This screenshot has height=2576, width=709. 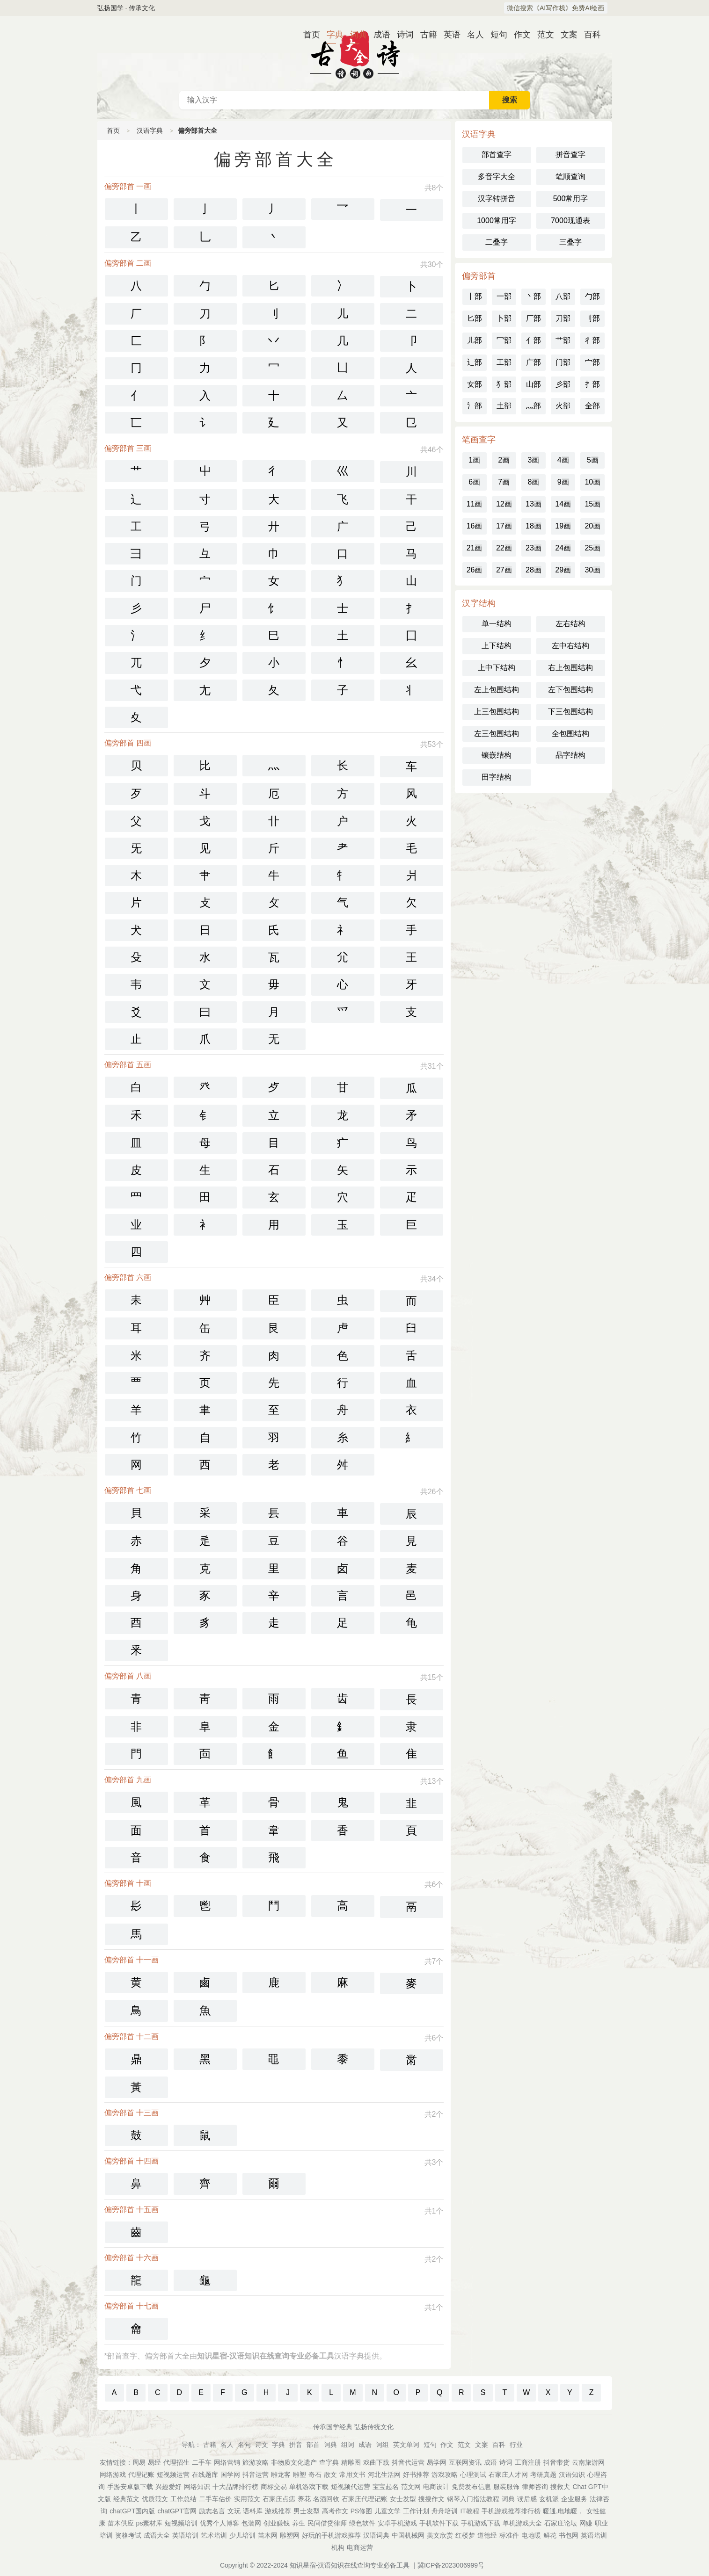 What do you see at coordinates (355, 53) in the screenshot?
I see `古代典籍` at bounding box center [355, 53].